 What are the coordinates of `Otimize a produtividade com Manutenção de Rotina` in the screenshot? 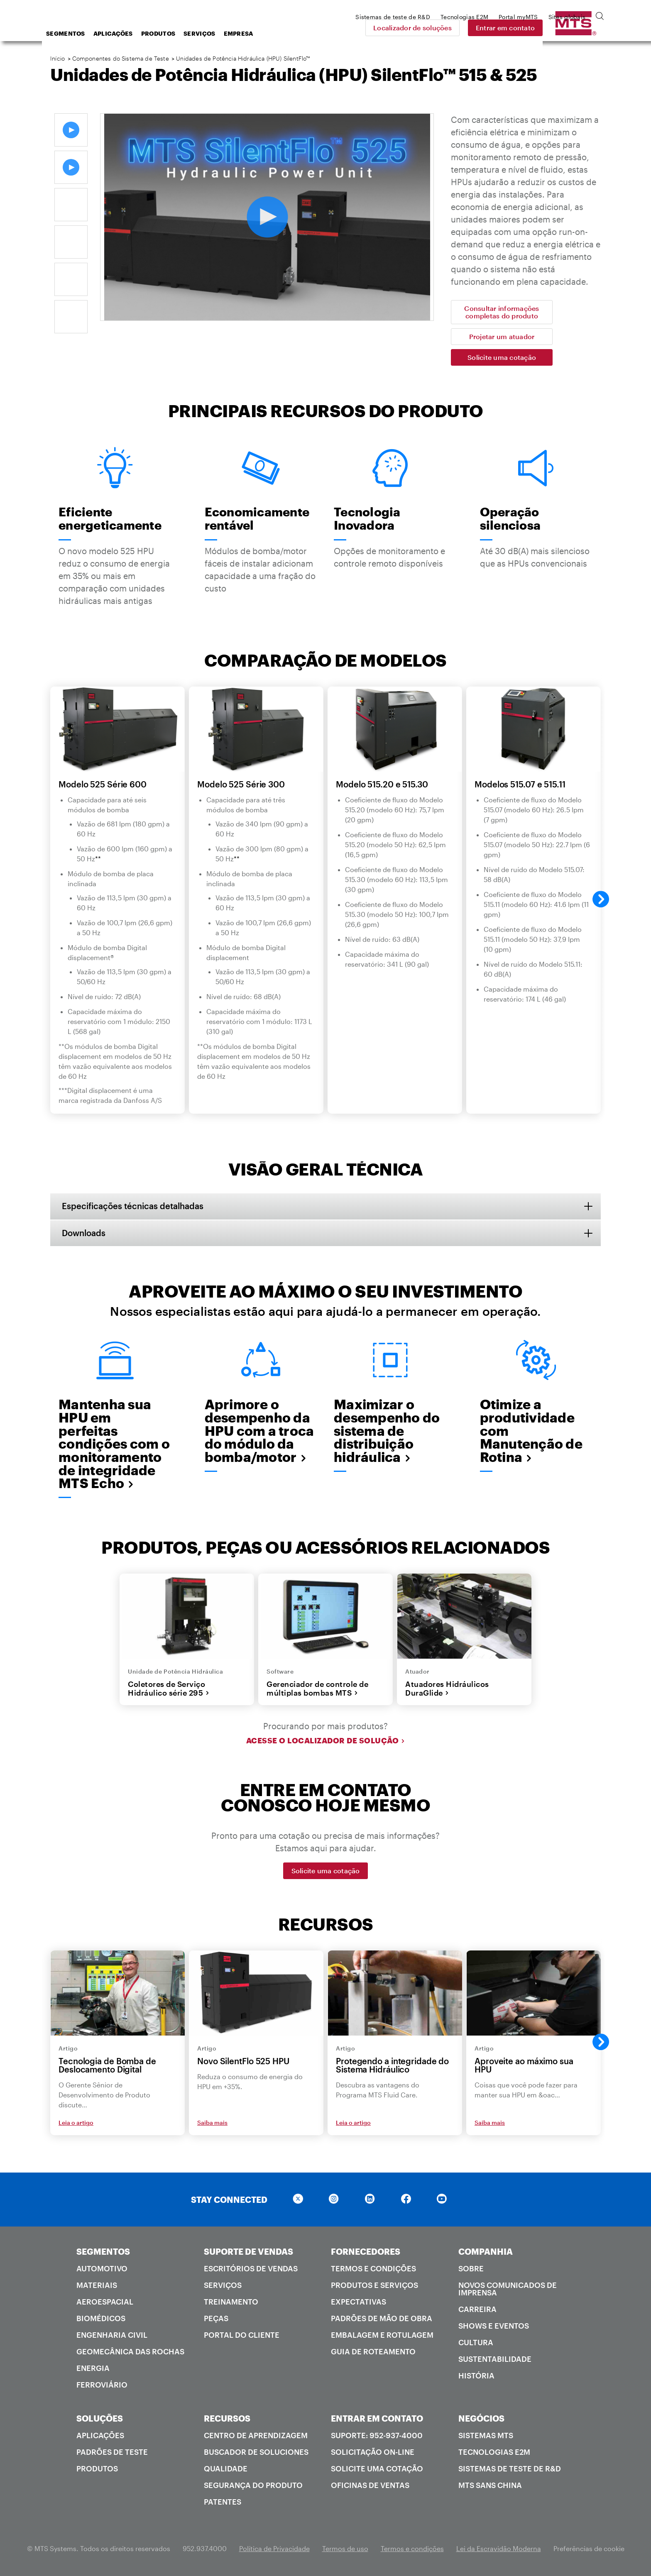 It's located at (531, 1431).